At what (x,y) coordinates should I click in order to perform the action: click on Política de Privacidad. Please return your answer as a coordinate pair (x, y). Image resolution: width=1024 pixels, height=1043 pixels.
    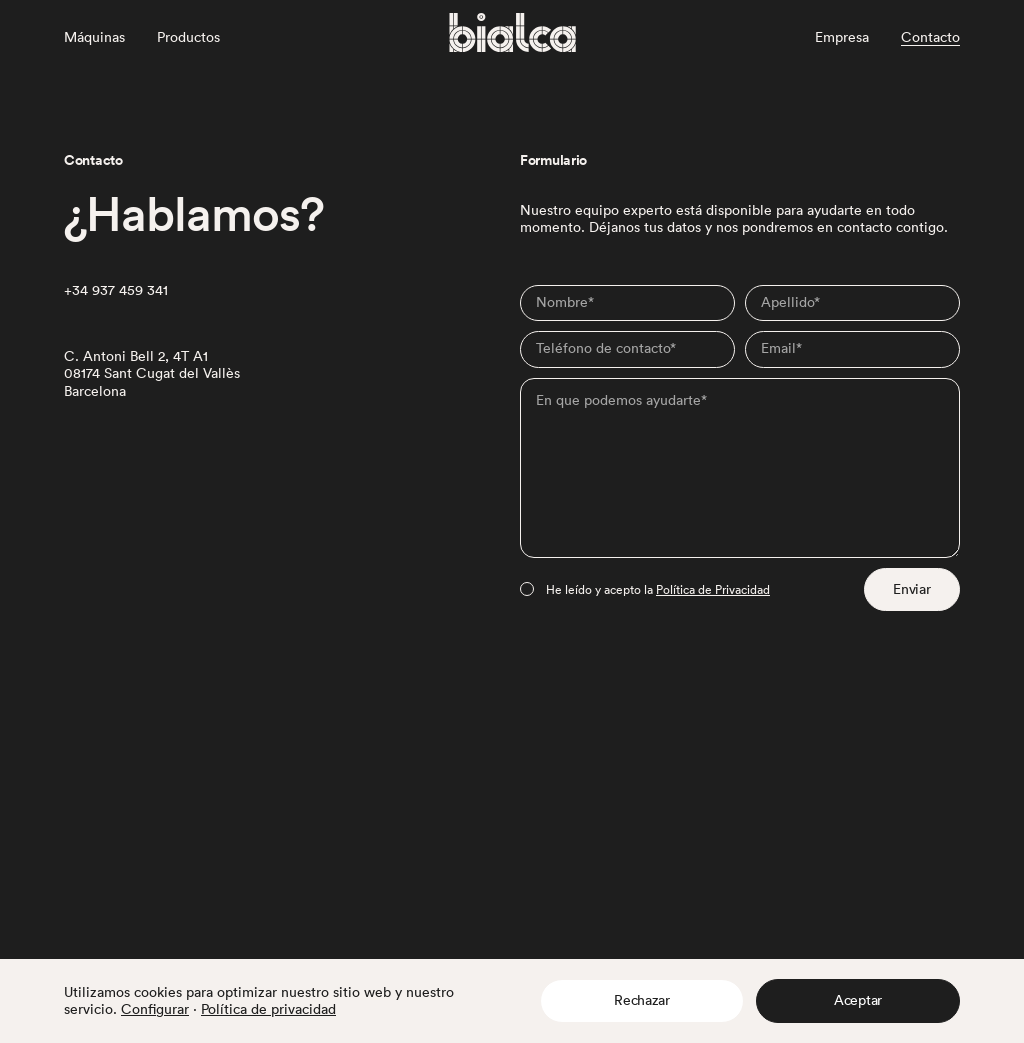
    Looking at the image, I should click on (713, 589).